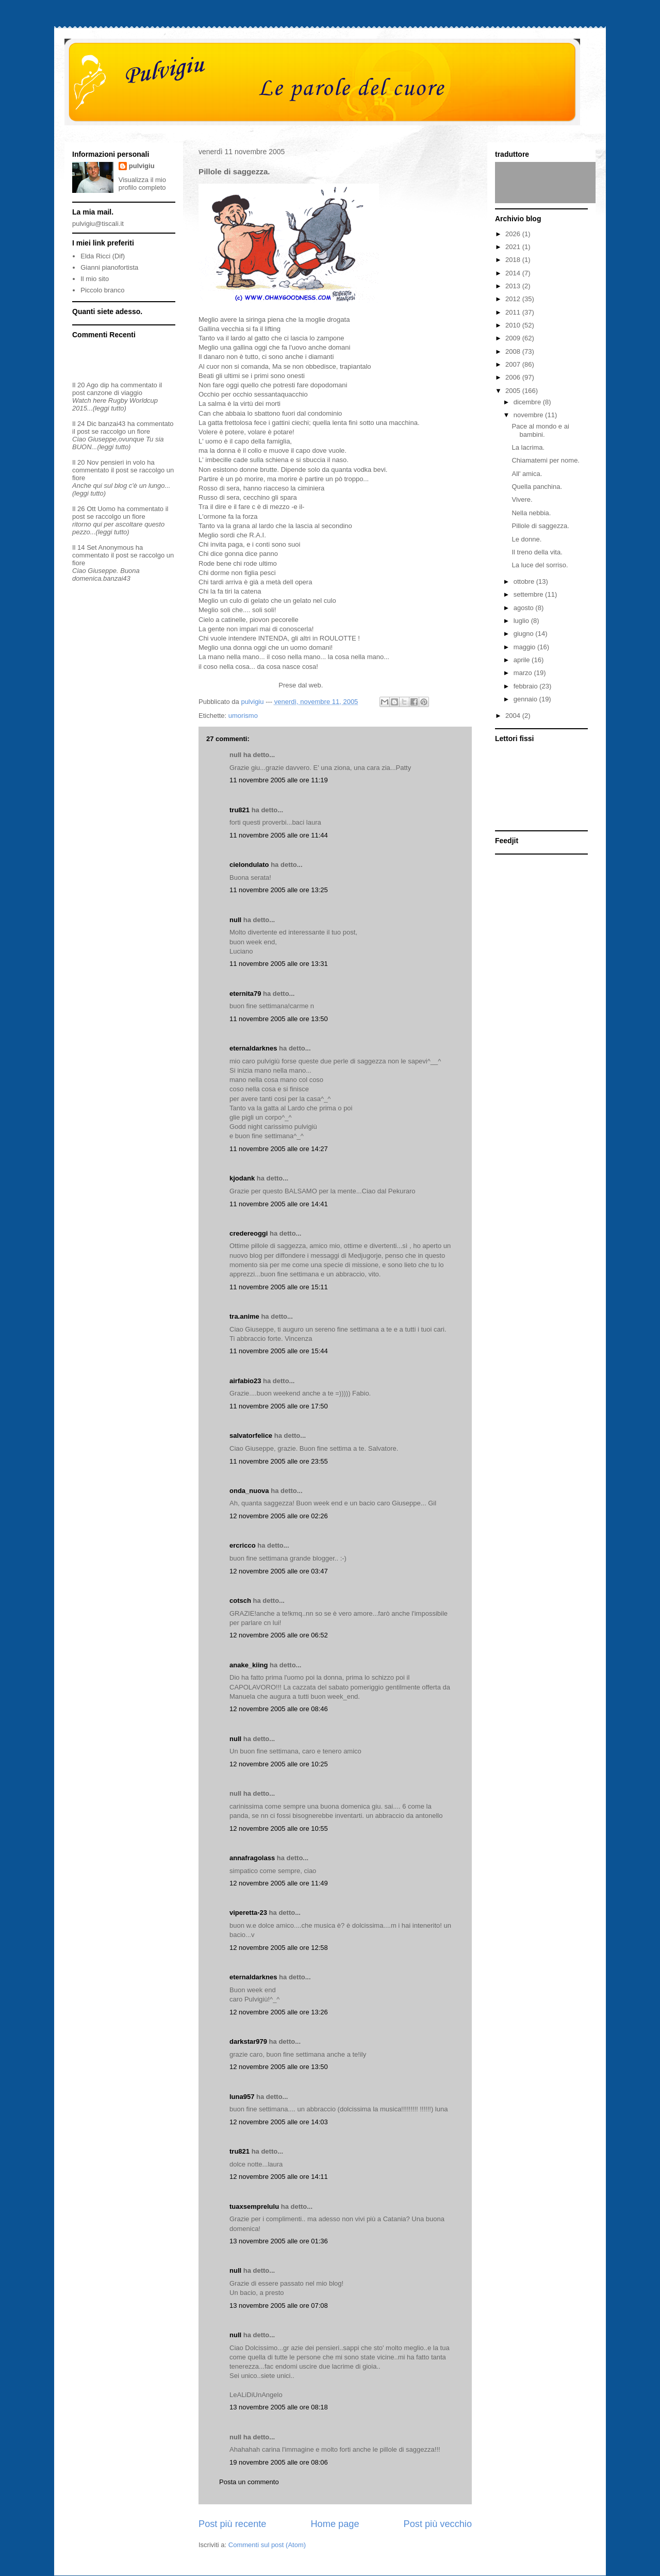 The image size is (660, 2576). Describe the element at coordinates (537, 552) in the screenshot. I see `Il treno della vita.` at that location.